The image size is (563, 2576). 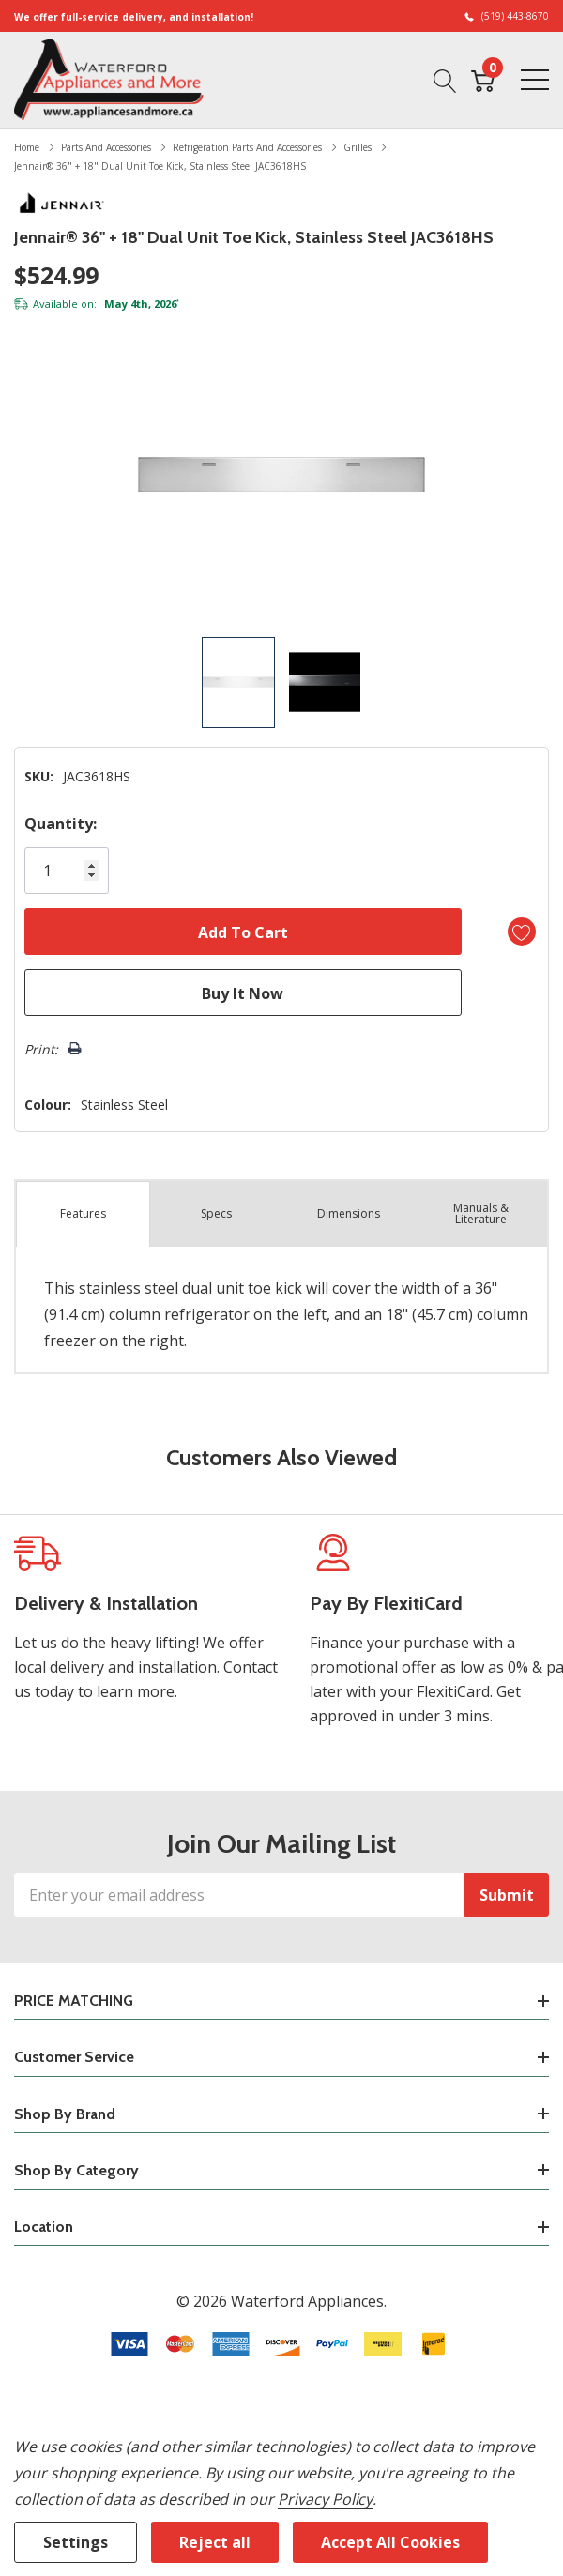 What do you see at coordinates (348, 1213) in the screenshot?
I see `Dimensions` at bounding box center [348, 1213].